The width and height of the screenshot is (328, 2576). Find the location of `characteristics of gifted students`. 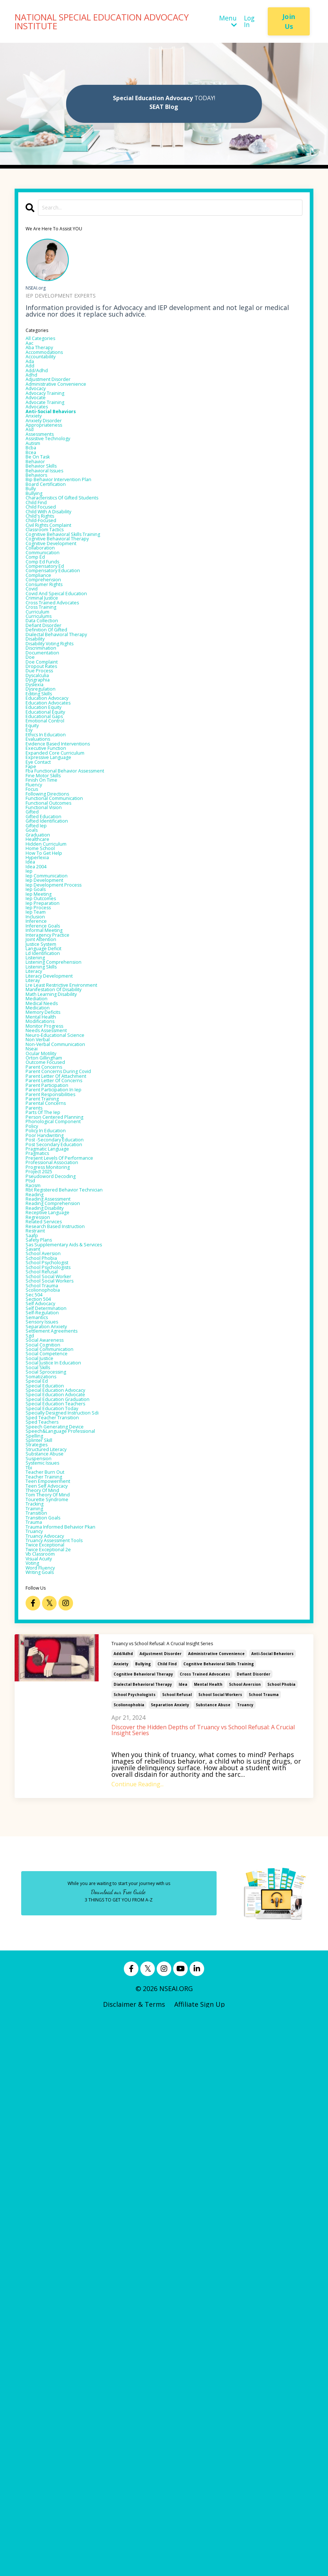

characteristics of gifted students is located at coordinates (80, 573).